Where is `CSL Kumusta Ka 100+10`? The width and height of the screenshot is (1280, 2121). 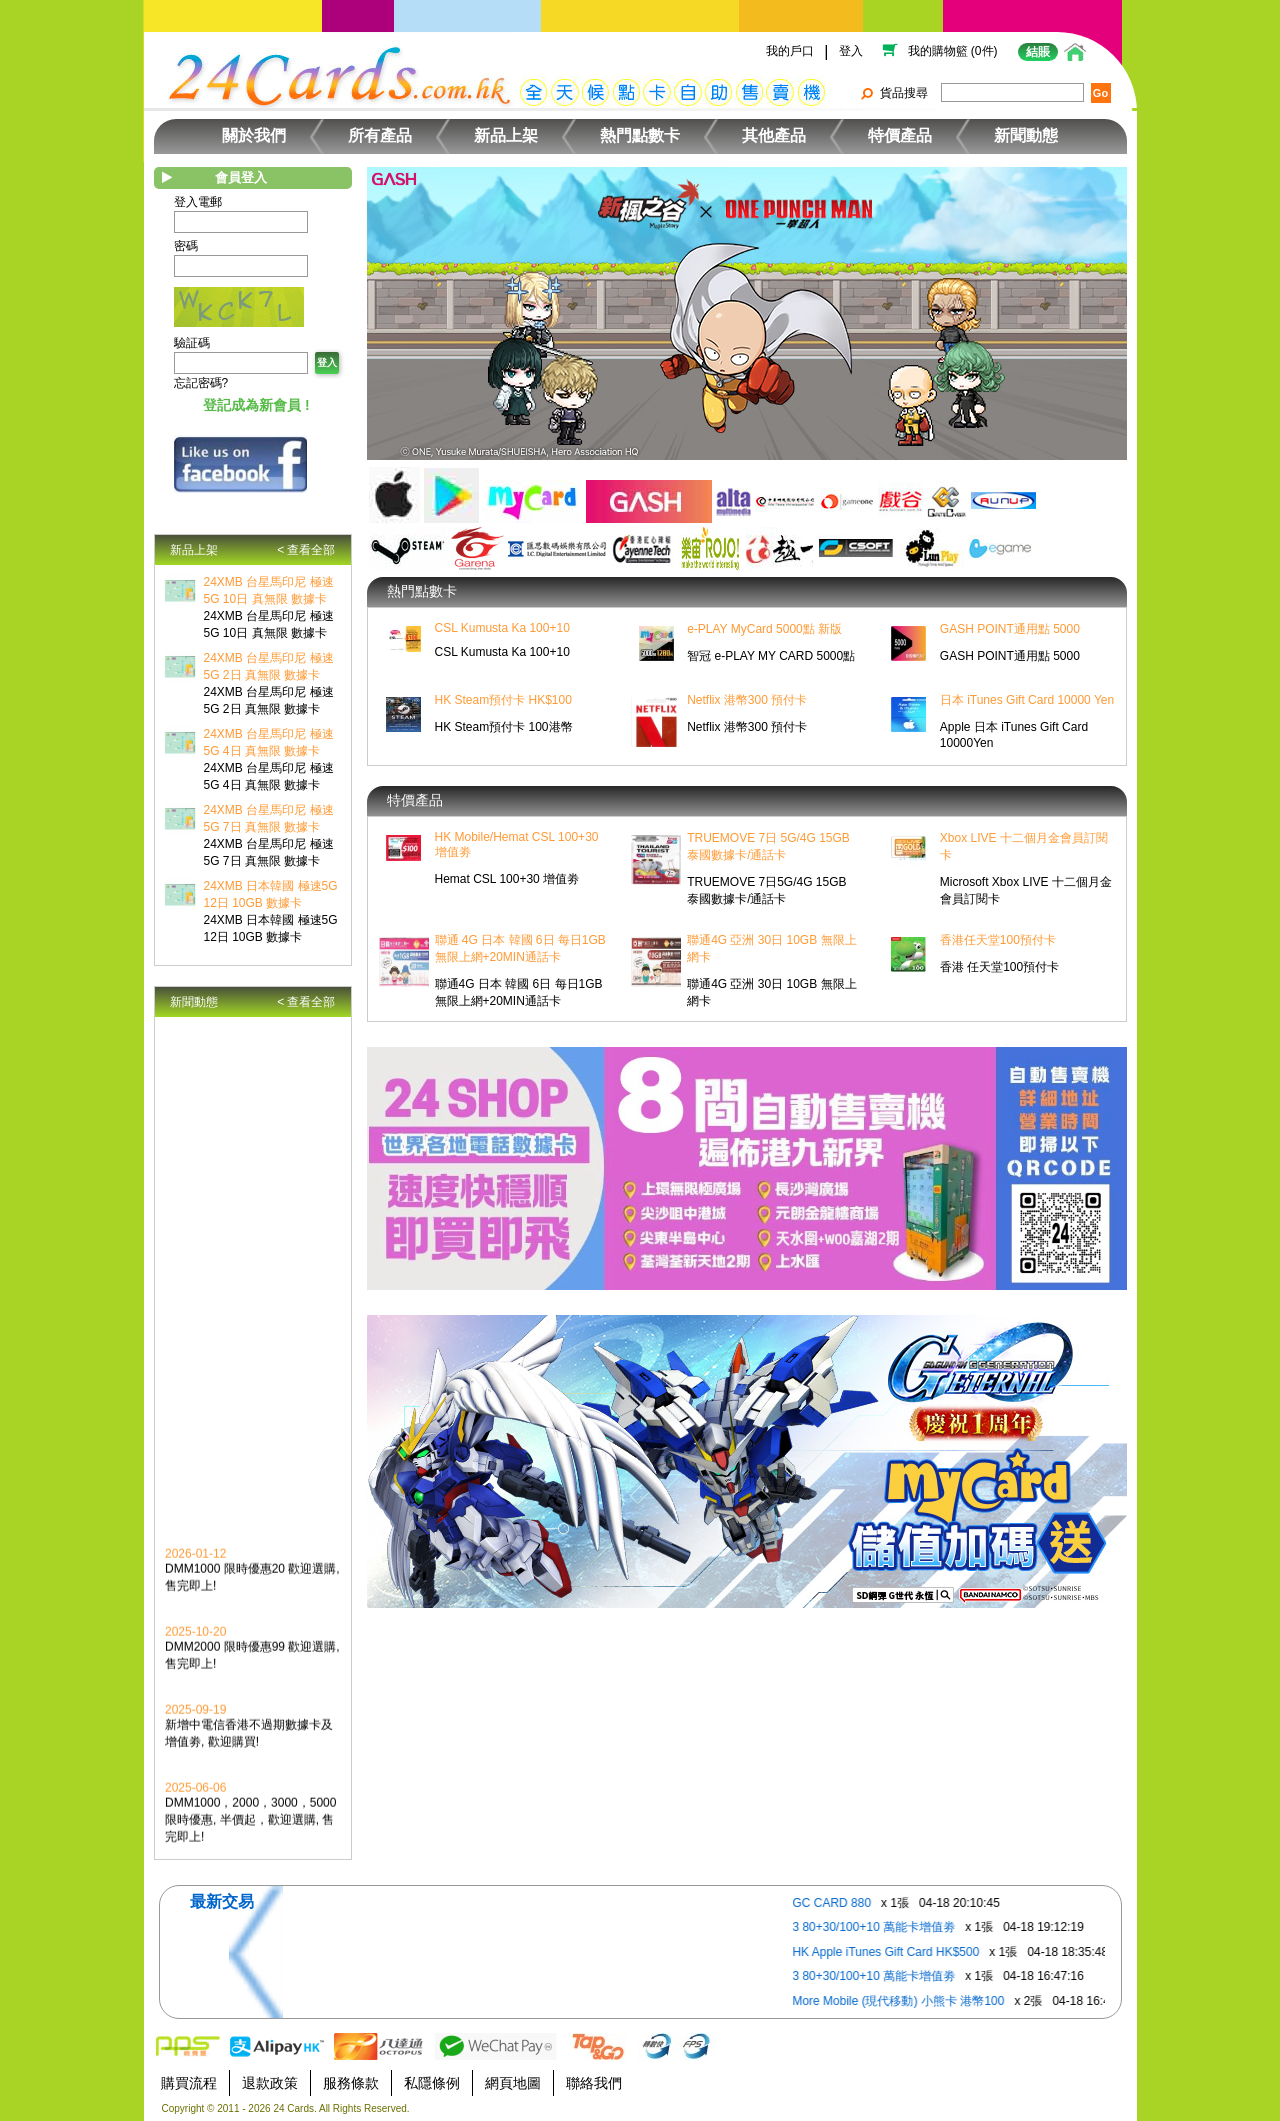 CSL Kumusta Ka 100+10 is located at coordinates (502, 628).